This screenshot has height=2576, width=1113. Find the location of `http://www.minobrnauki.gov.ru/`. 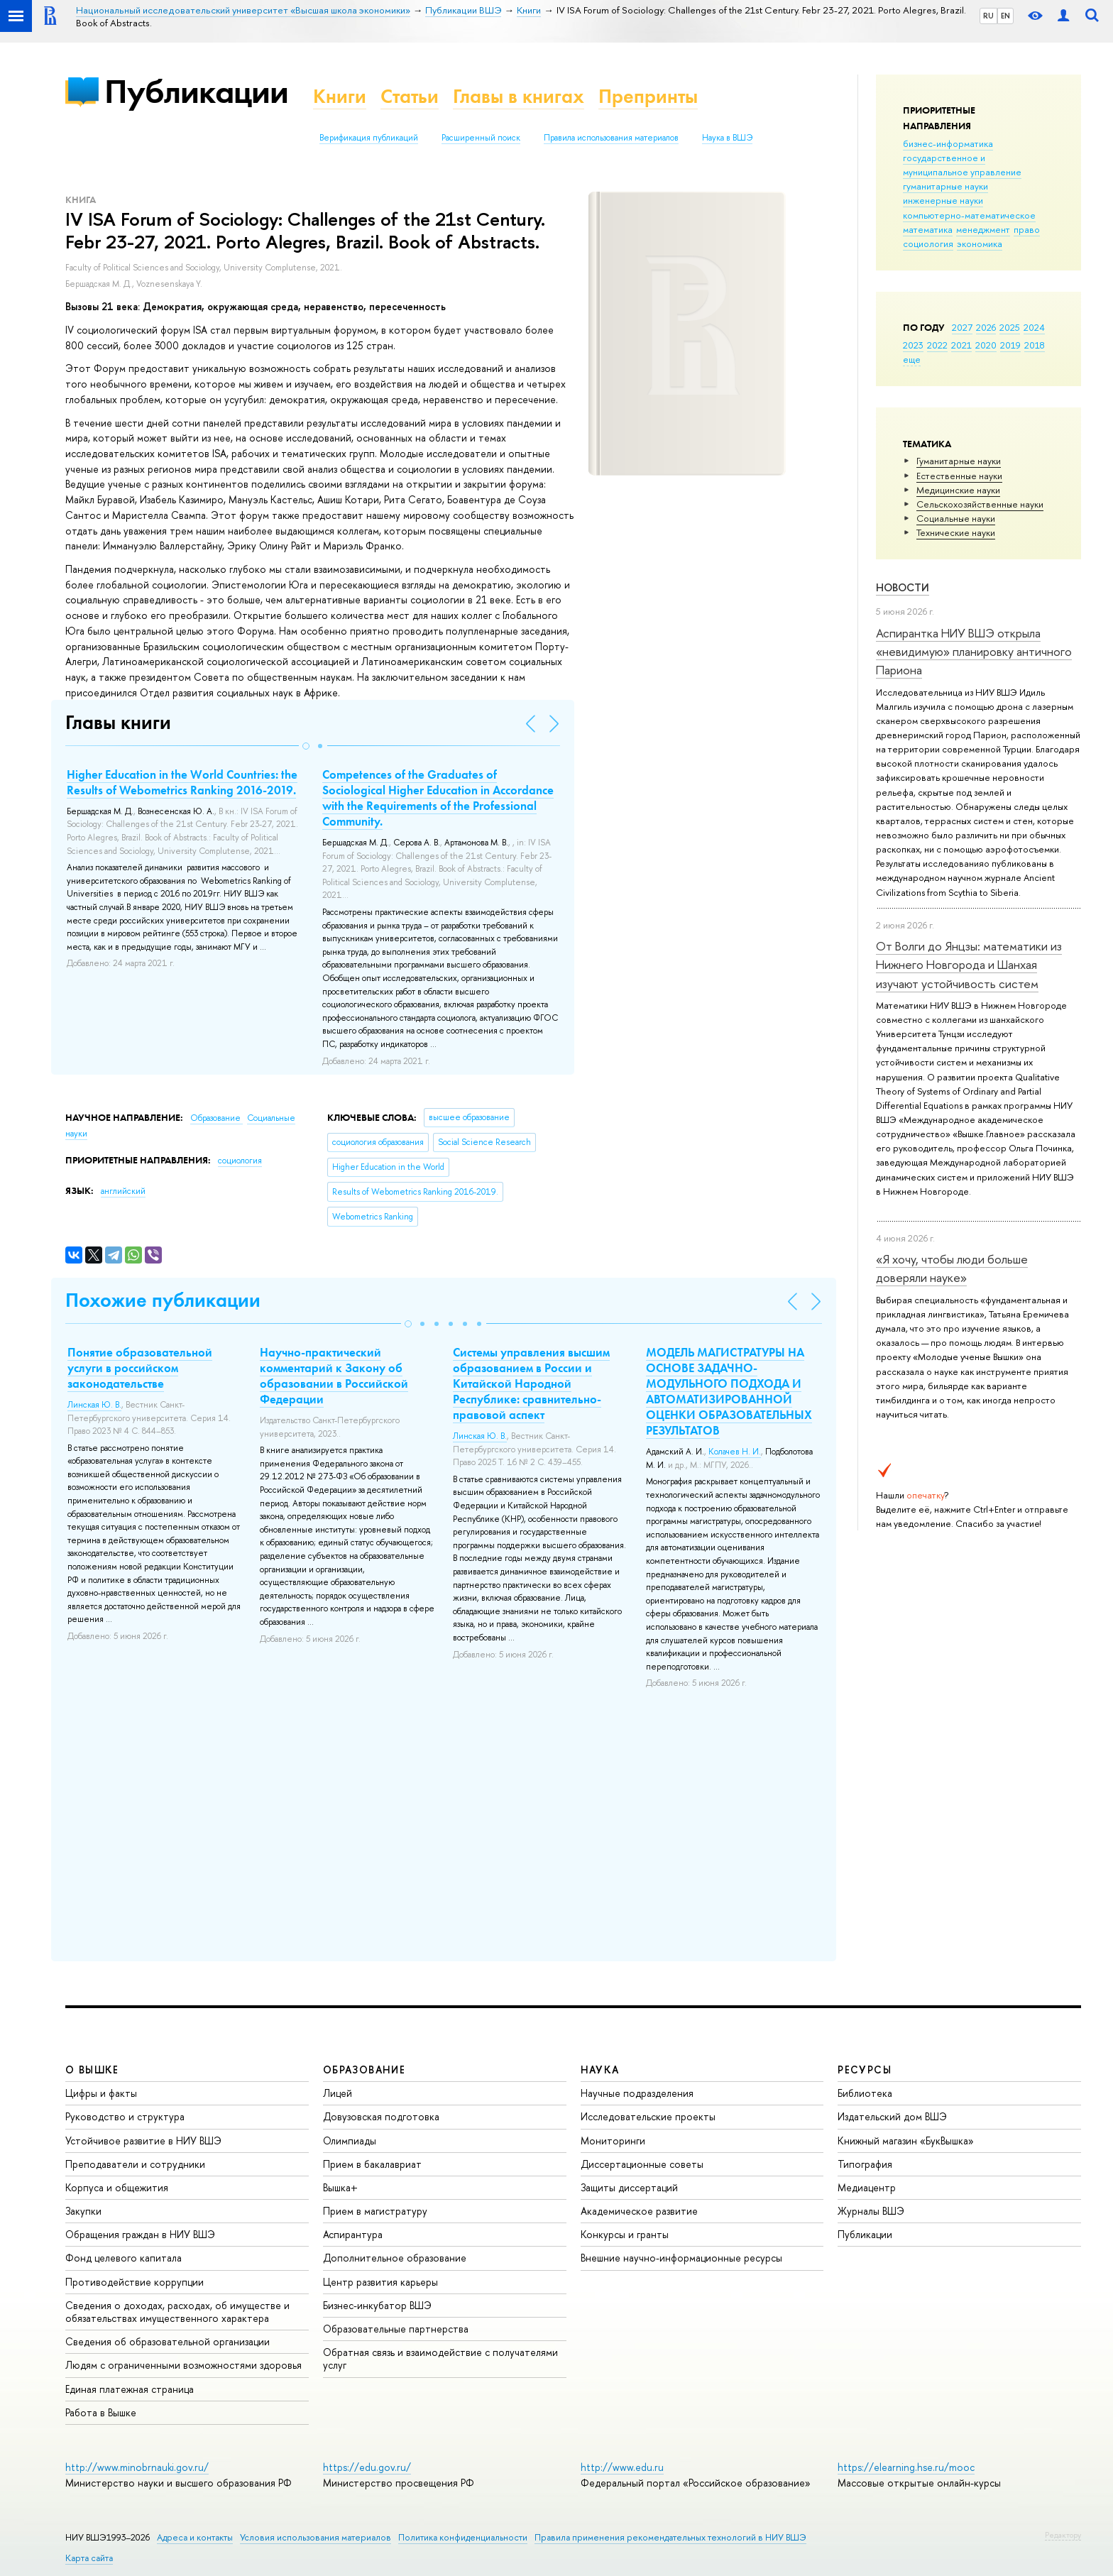

http://www.minobrnauki.gov.ru/ is located at coordinates (137, 2467).